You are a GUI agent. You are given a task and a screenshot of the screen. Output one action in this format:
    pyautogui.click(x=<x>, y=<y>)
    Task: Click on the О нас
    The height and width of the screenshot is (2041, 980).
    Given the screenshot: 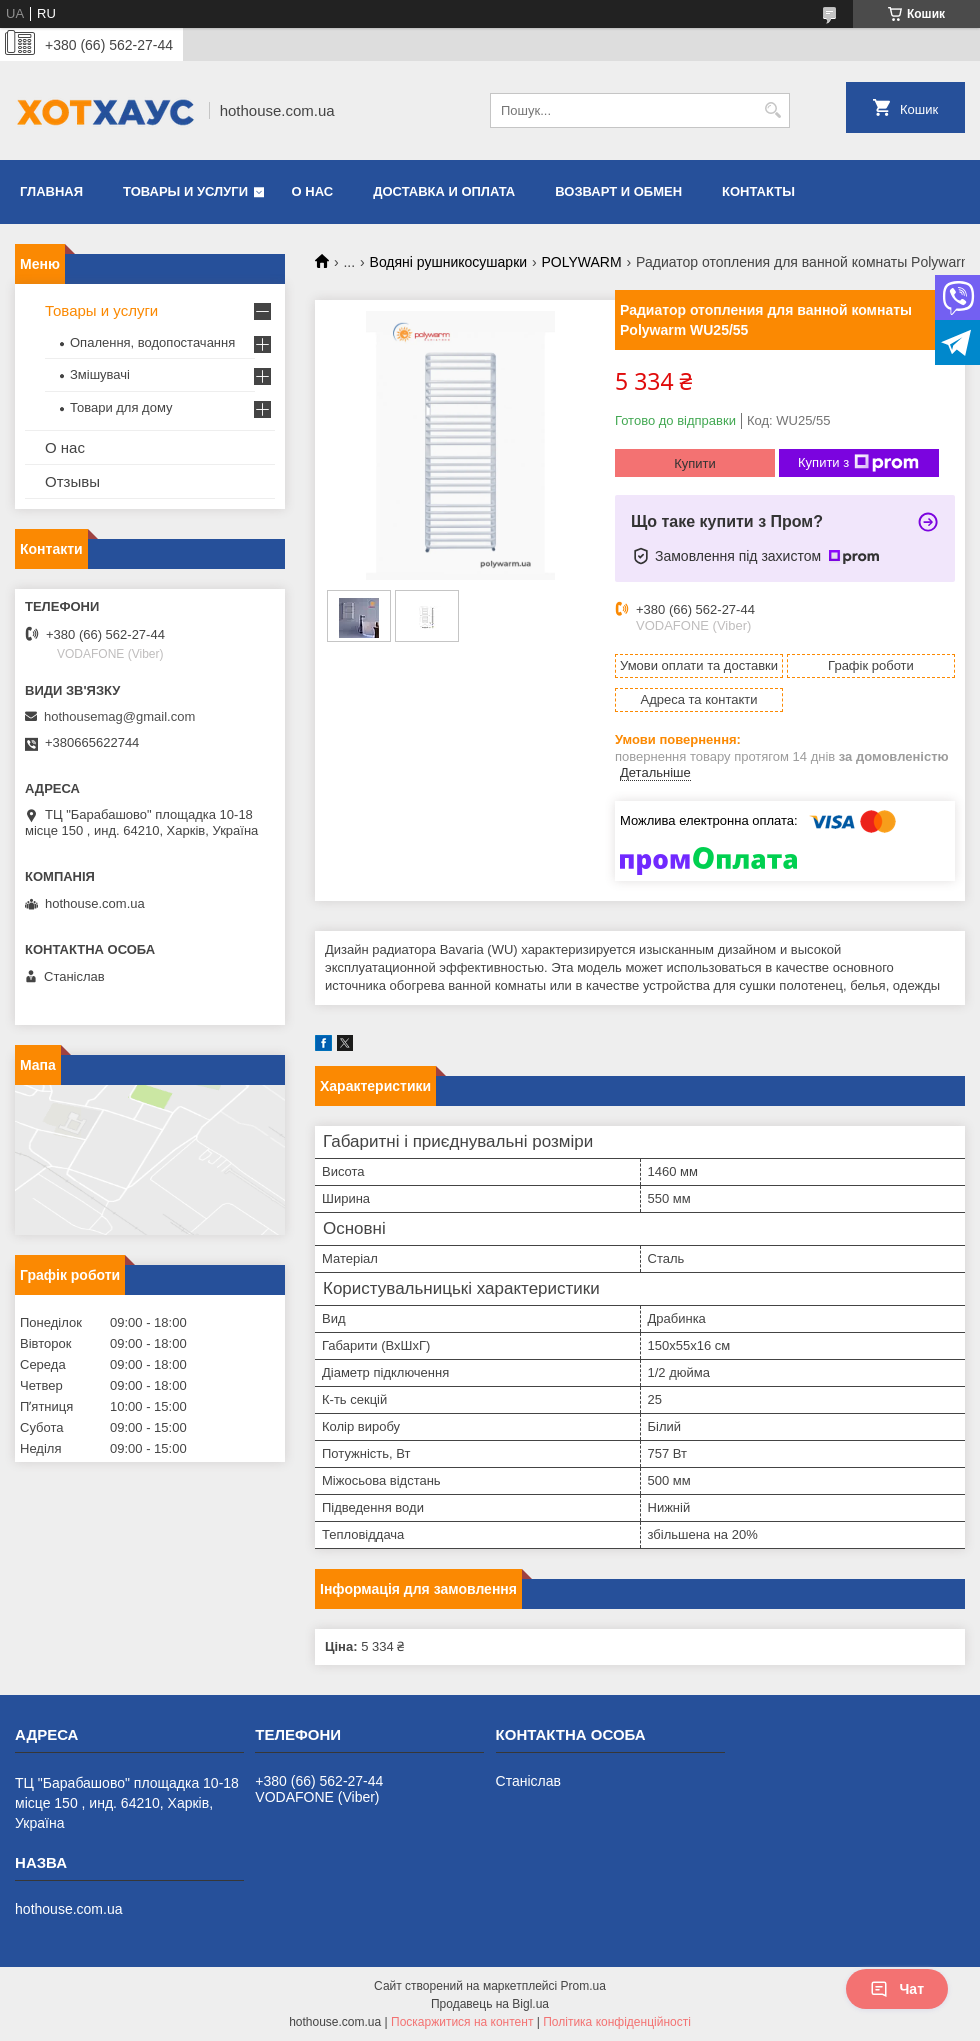 What is the action you would take?
    pyautogui.click(x=313, y=191)
    